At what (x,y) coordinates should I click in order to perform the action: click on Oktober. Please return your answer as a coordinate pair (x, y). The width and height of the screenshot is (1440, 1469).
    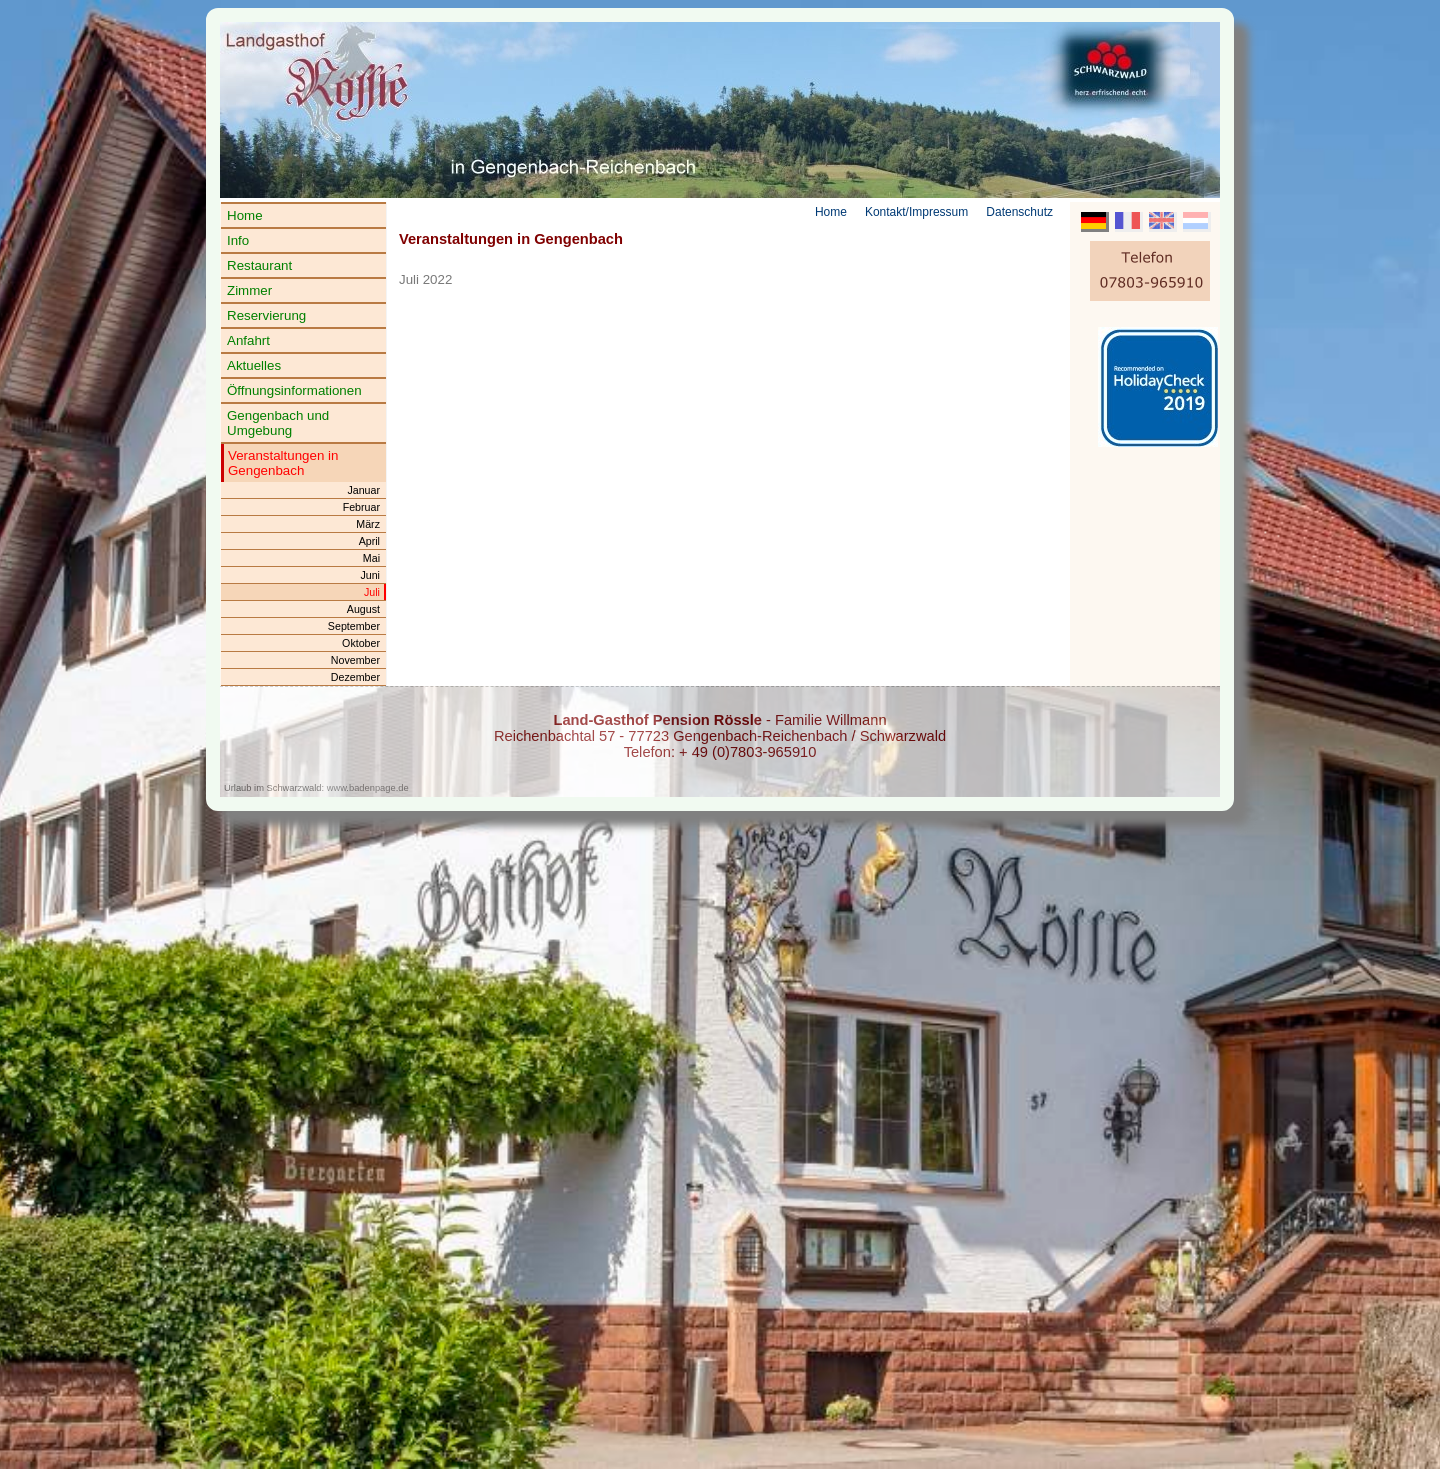
    Looking at the image, I should click on (361, 643).